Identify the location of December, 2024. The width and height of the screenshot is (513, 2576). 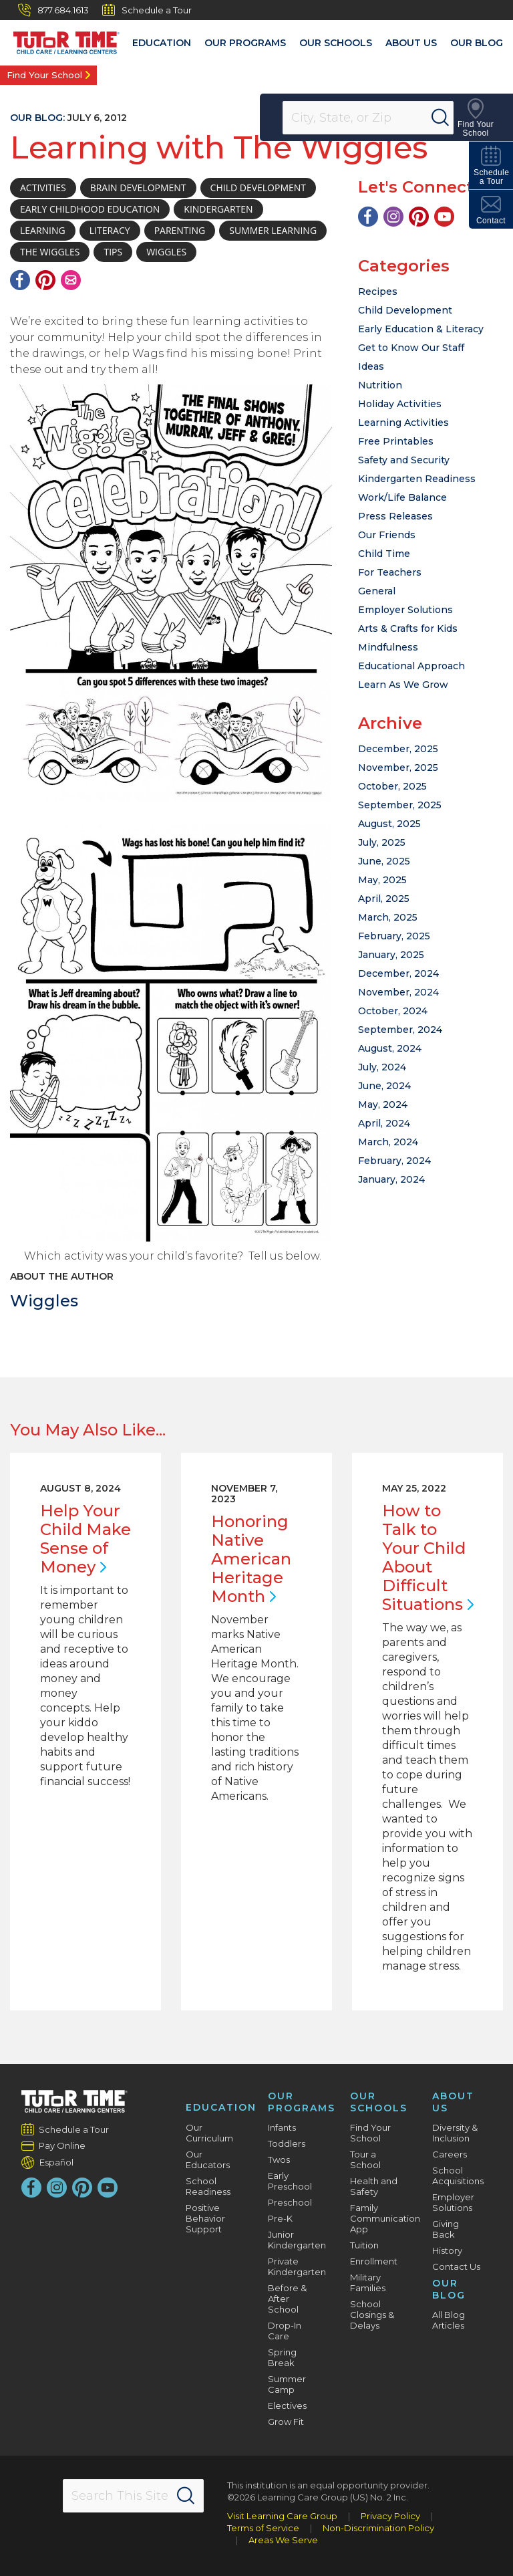
(398, 973).